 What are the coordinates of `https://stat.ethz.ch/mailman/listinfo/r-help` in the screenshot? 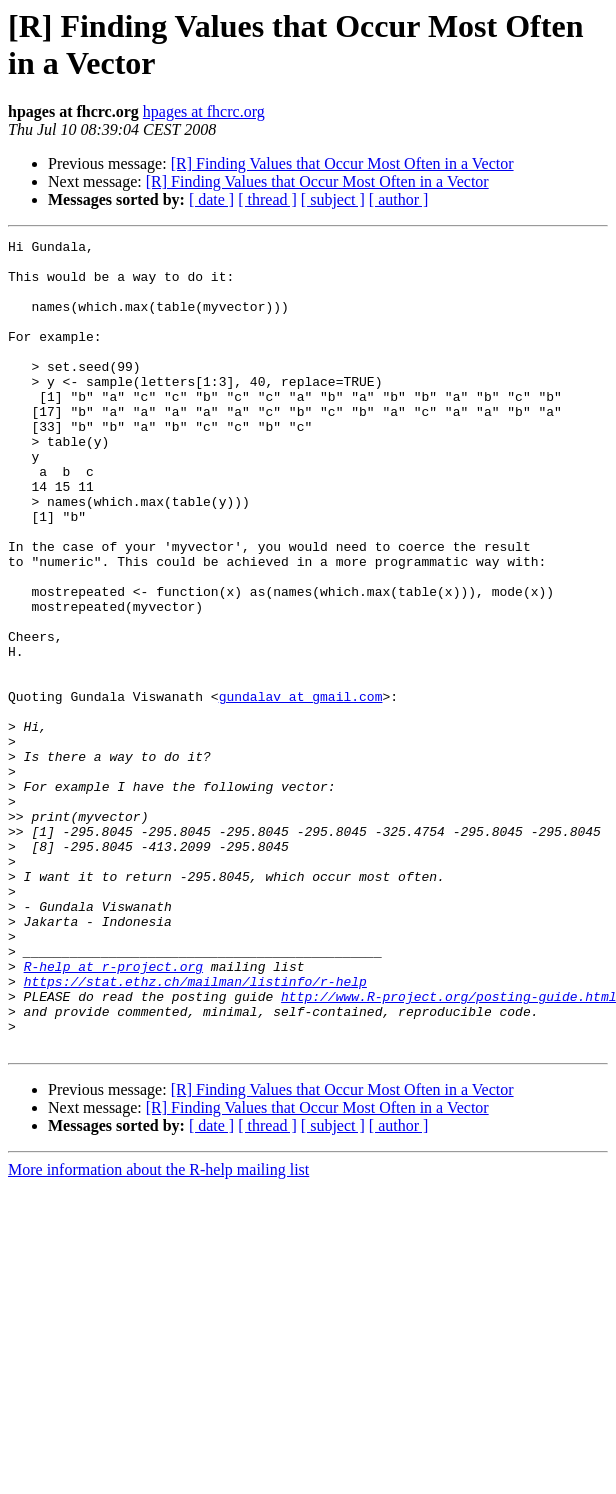 It's located at (195, 1131).